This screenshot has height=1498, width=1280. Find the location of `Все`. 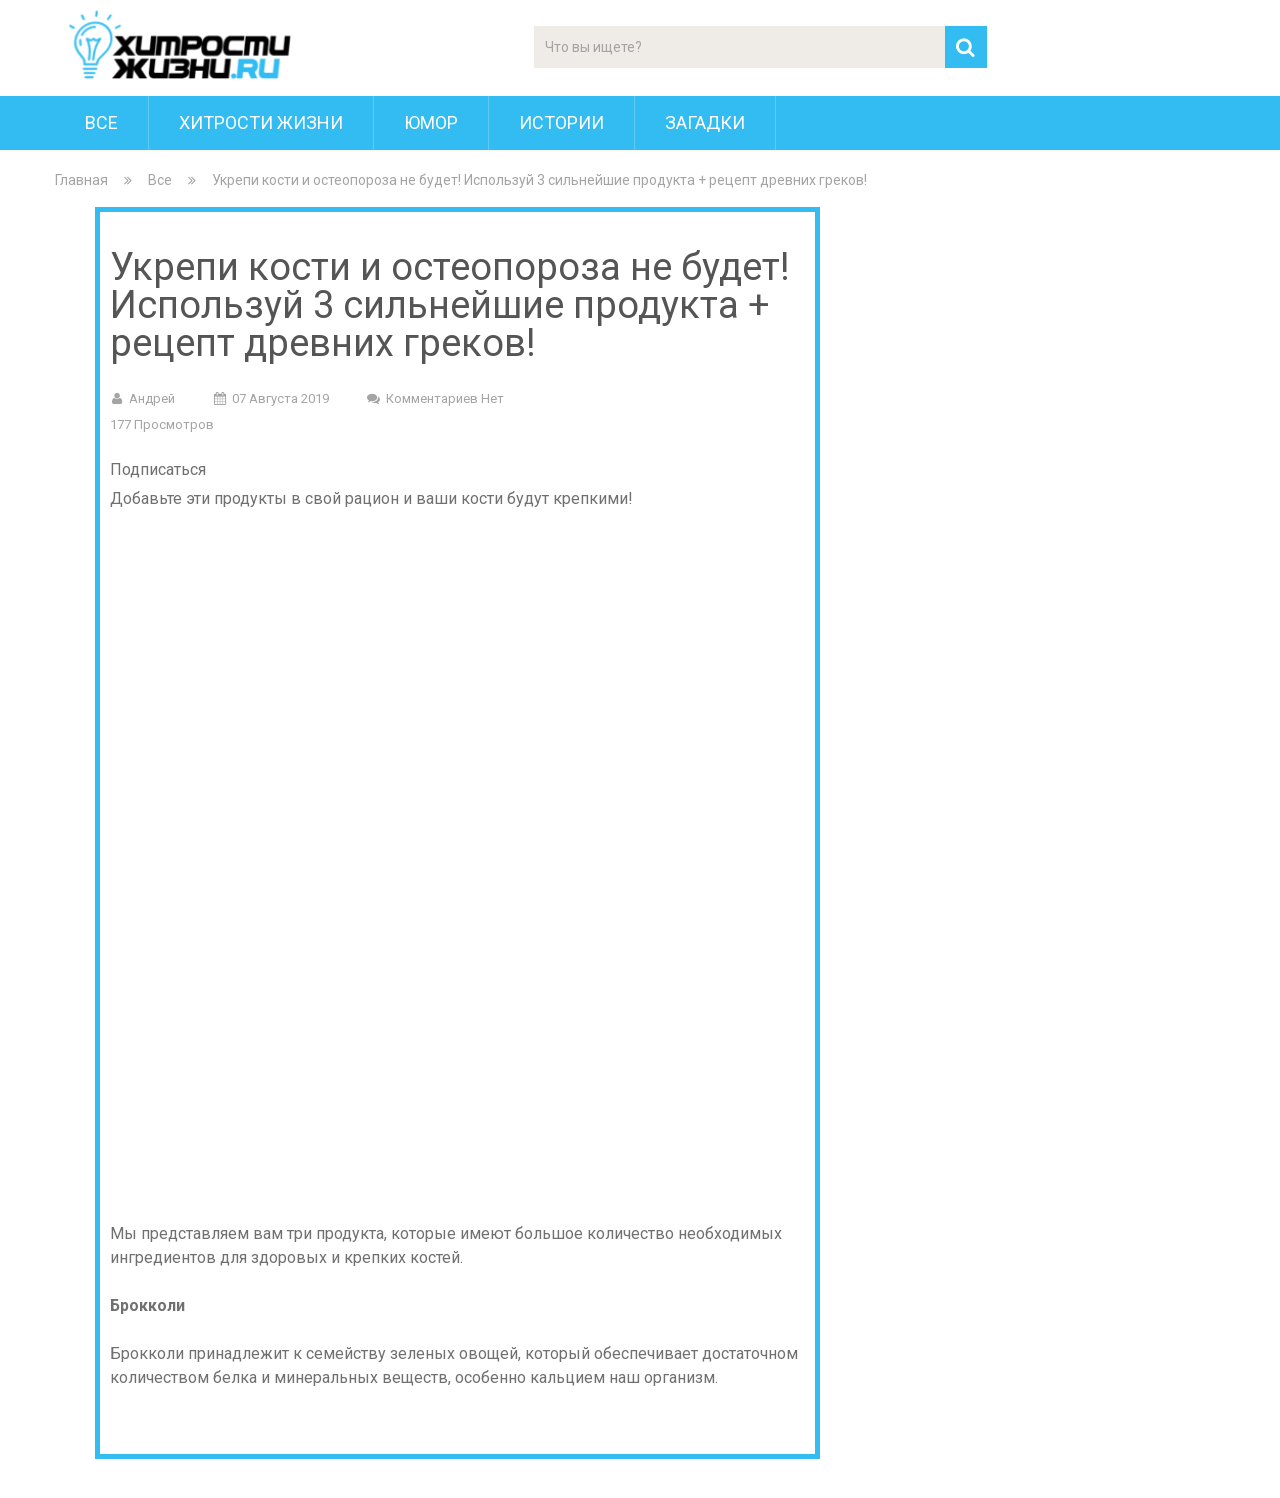

Все is located at coordinates (101, 122).